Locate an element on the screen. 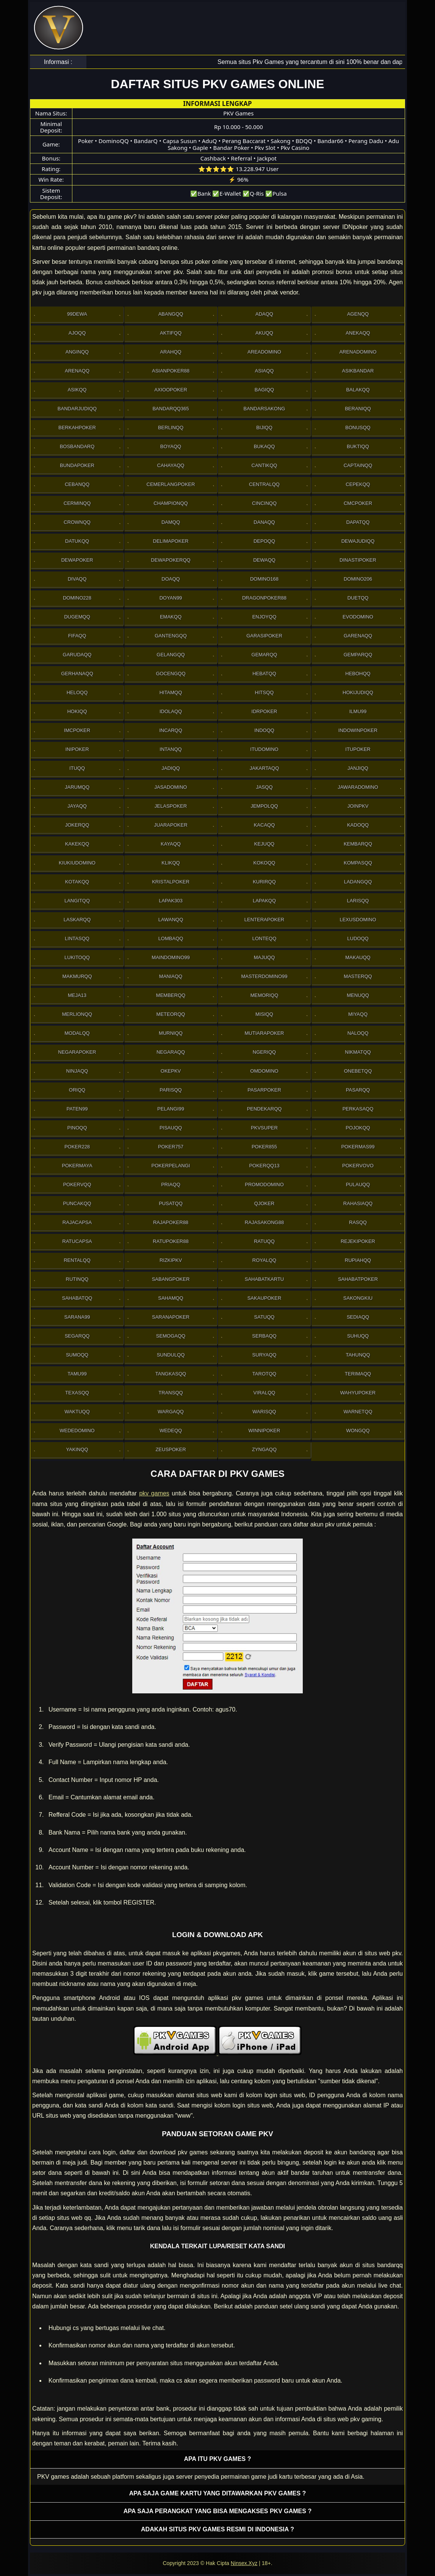 The height and width of the screenshot is (2576, 435). Poker757 [button] is located at coordinates (170, 1146).